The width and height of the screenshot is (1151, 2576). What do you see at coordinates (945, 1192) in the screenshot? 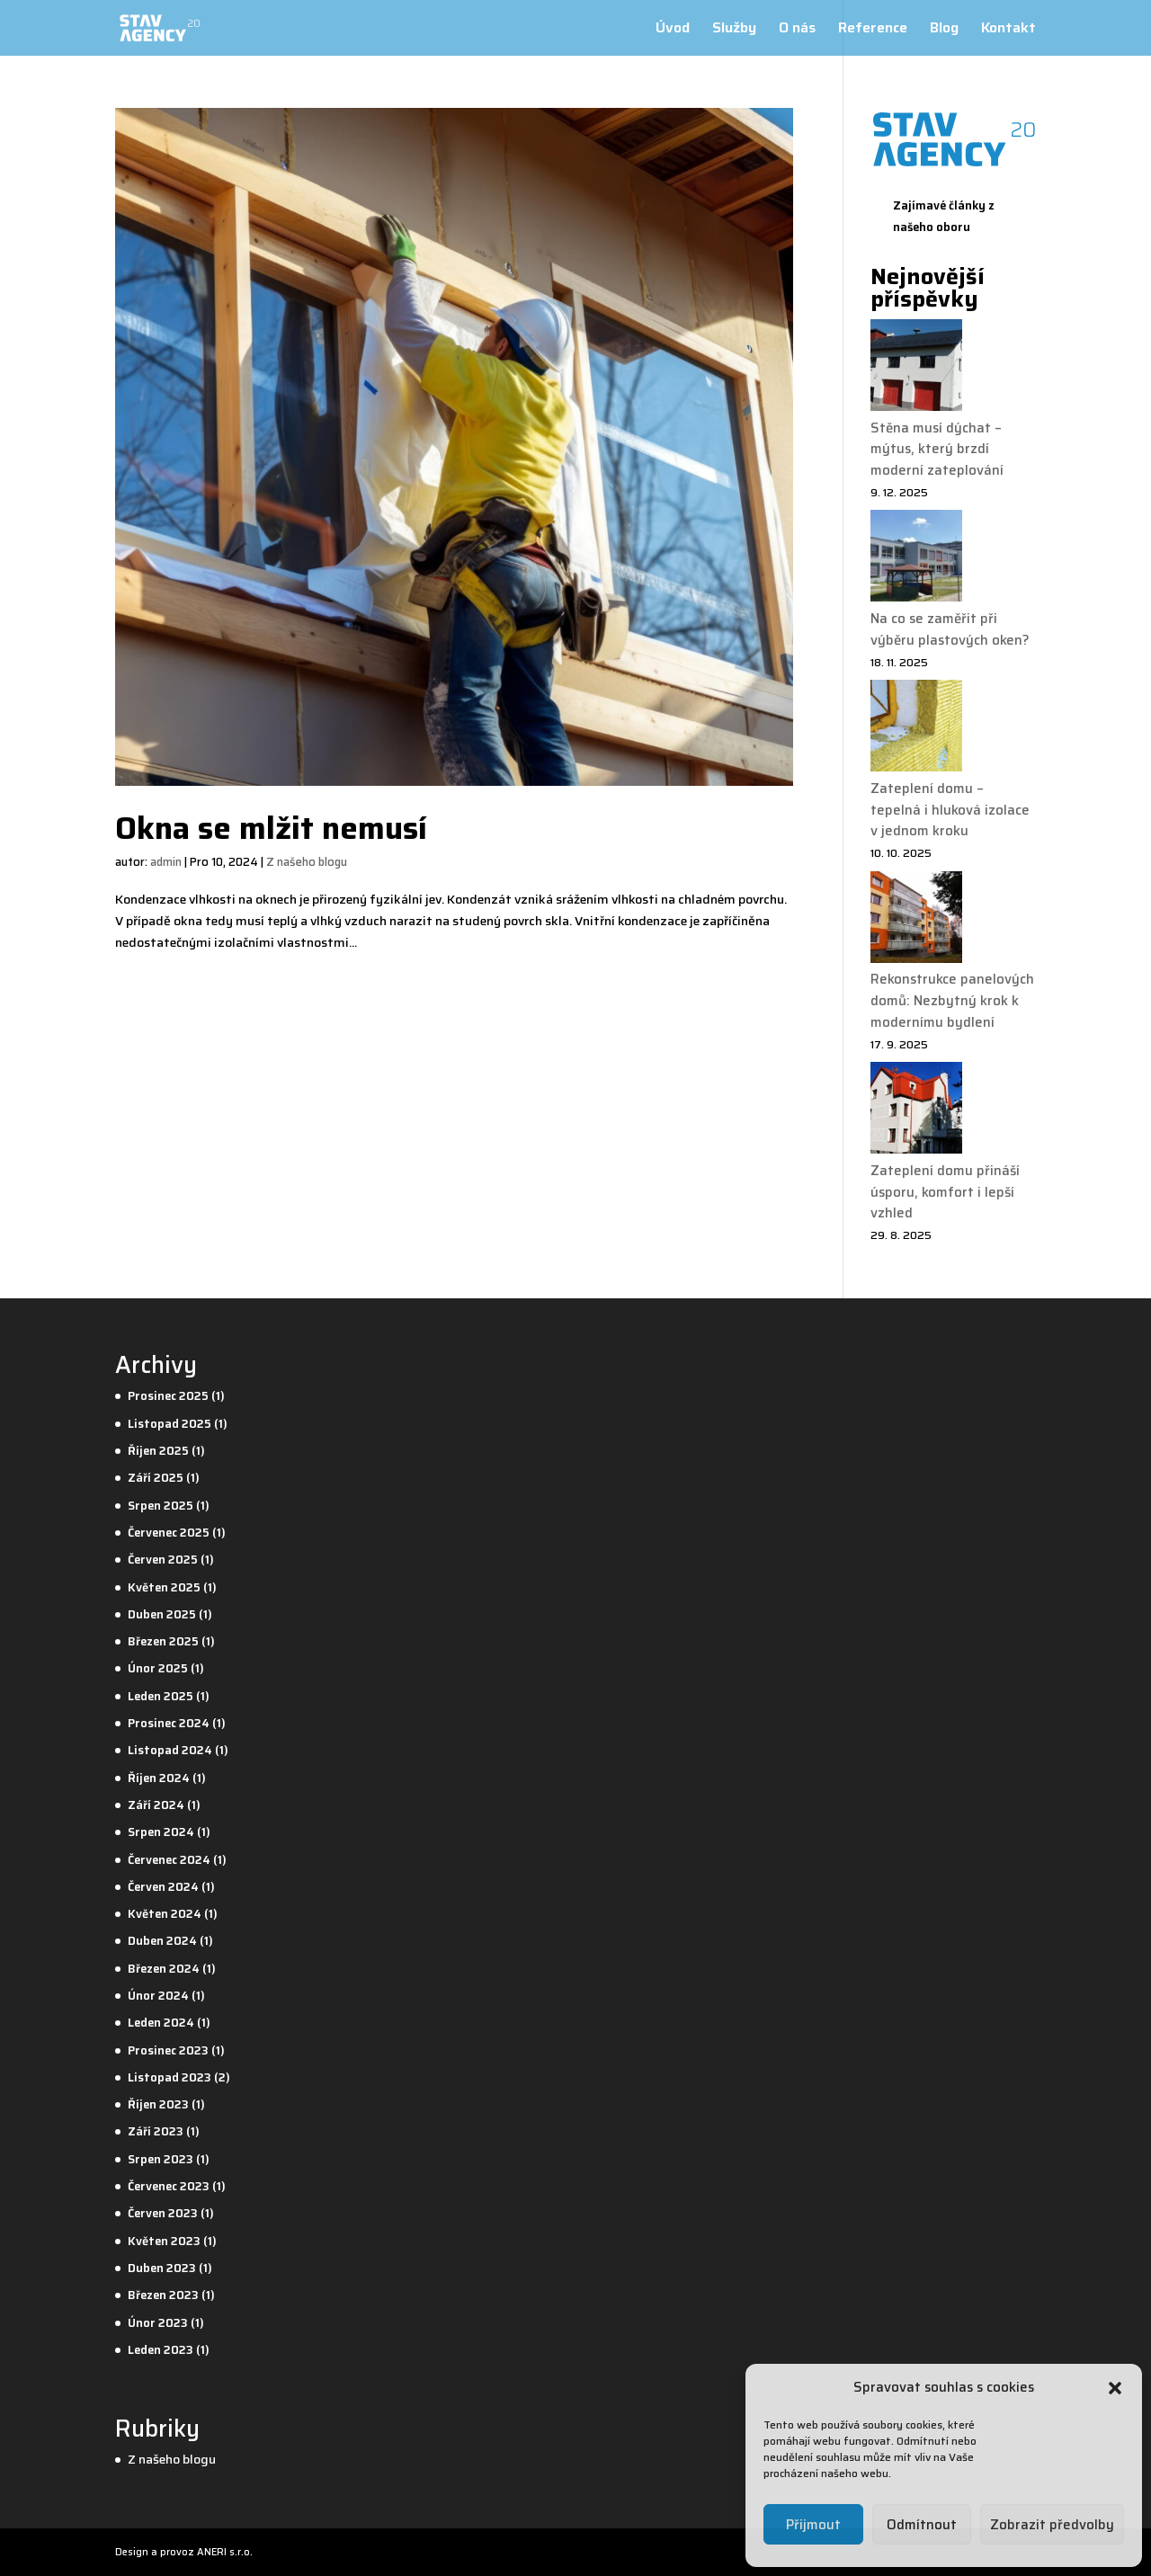
I see `Zateplení domu přináší úsporu, komfort i lepší vzhled` at bounding box center [945, 1192].